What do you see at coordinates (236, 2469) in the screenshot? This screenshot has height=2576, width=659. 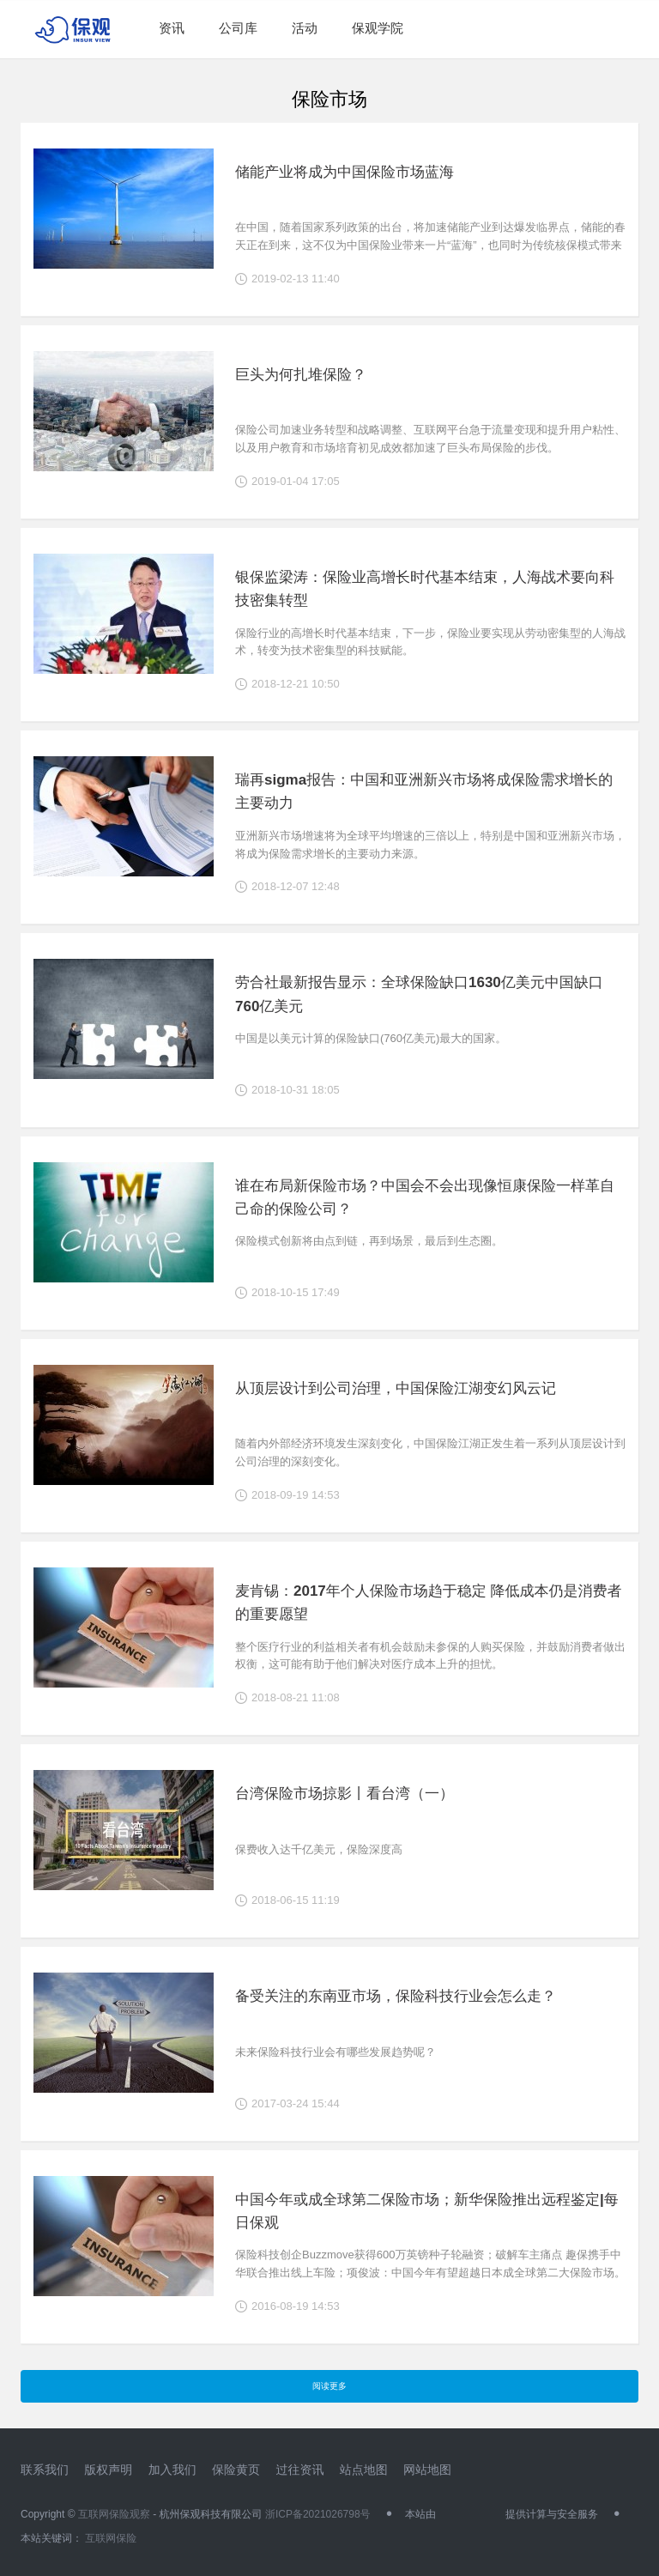 I see `保险黄页` at bounding box center [236, 2469].